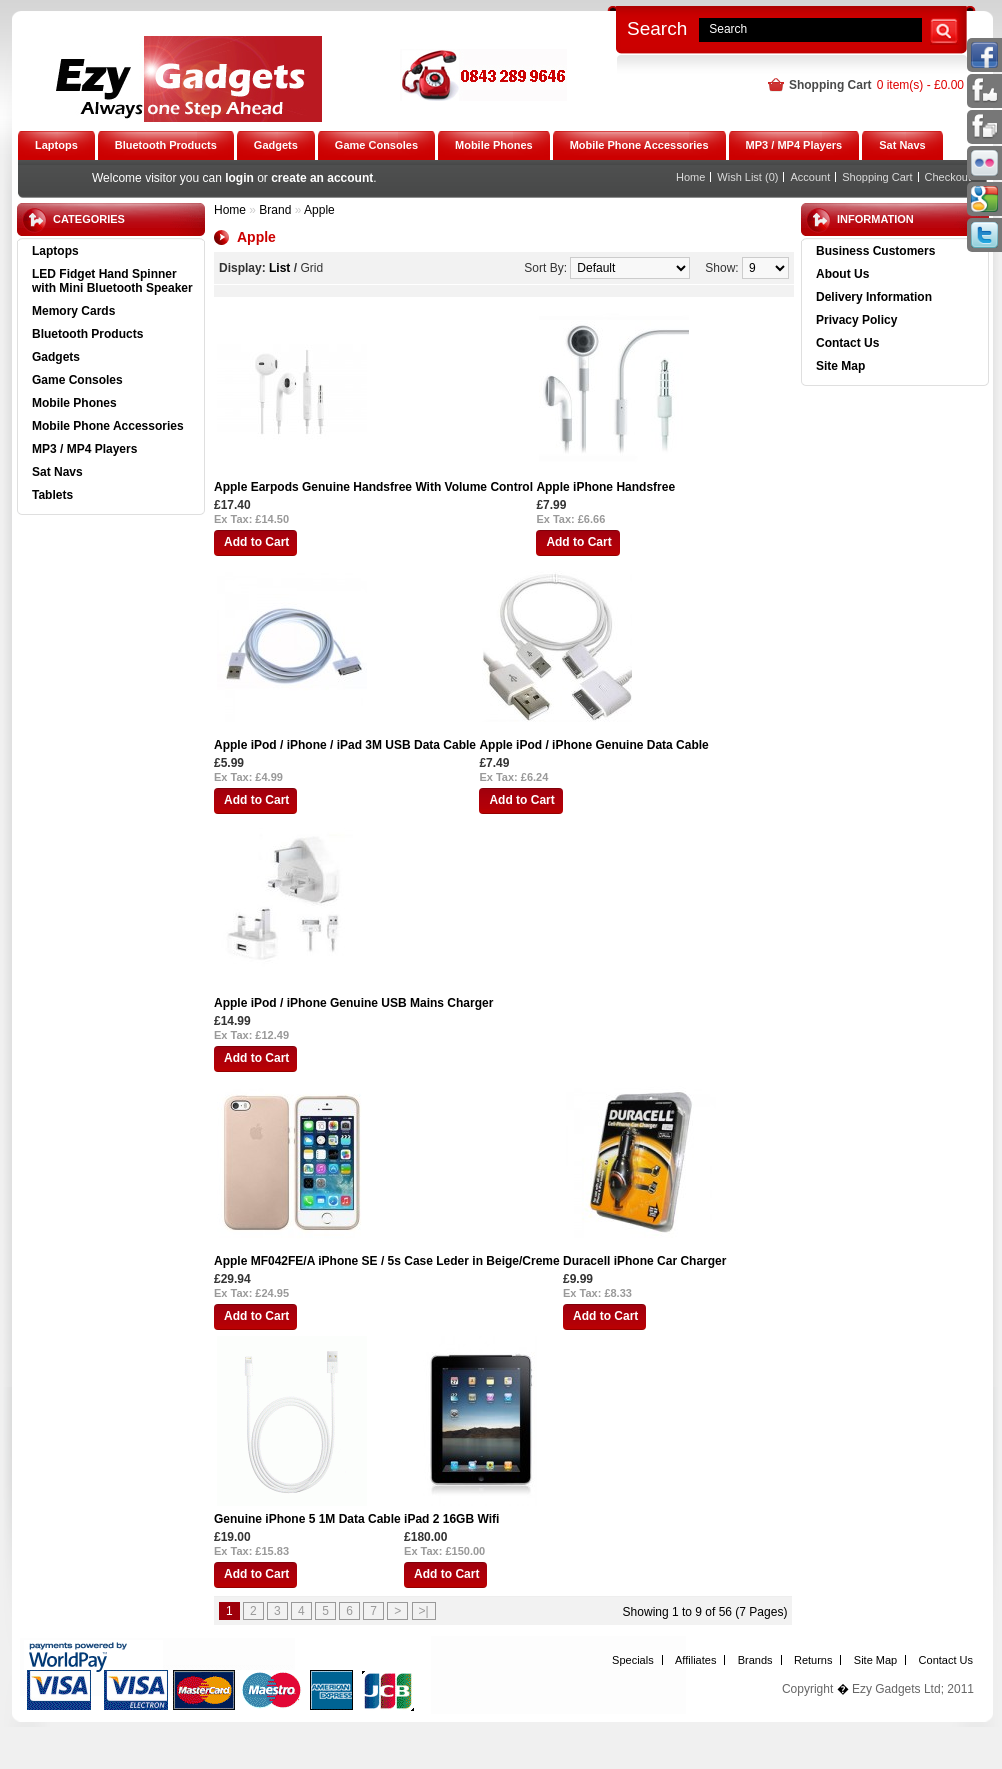 The width and height of the screenshot is (1002, 1769). Describe the element at coordinates (847, 343) in the screenshot. I see `Contact Us` at that location.